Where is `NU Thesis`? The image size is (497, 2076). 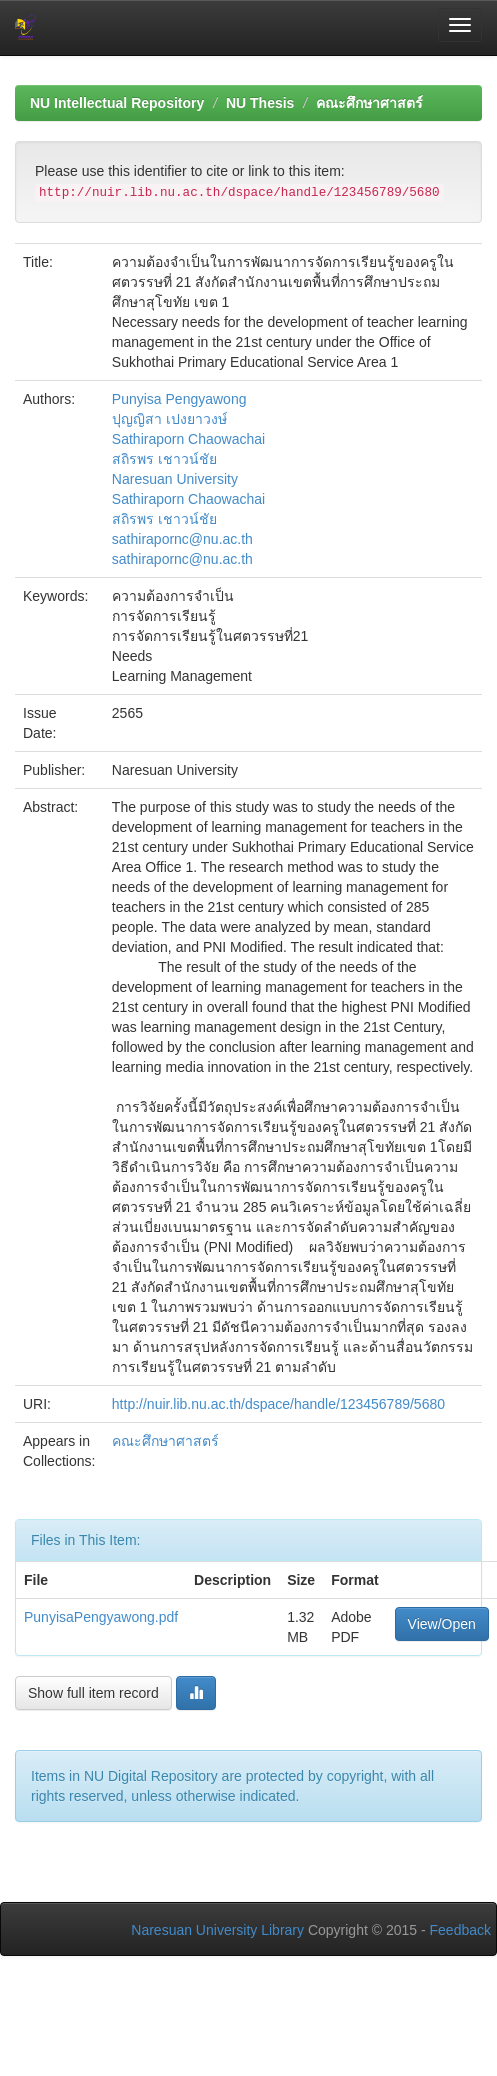 NU Thesis is located at coordinates (260, 103).